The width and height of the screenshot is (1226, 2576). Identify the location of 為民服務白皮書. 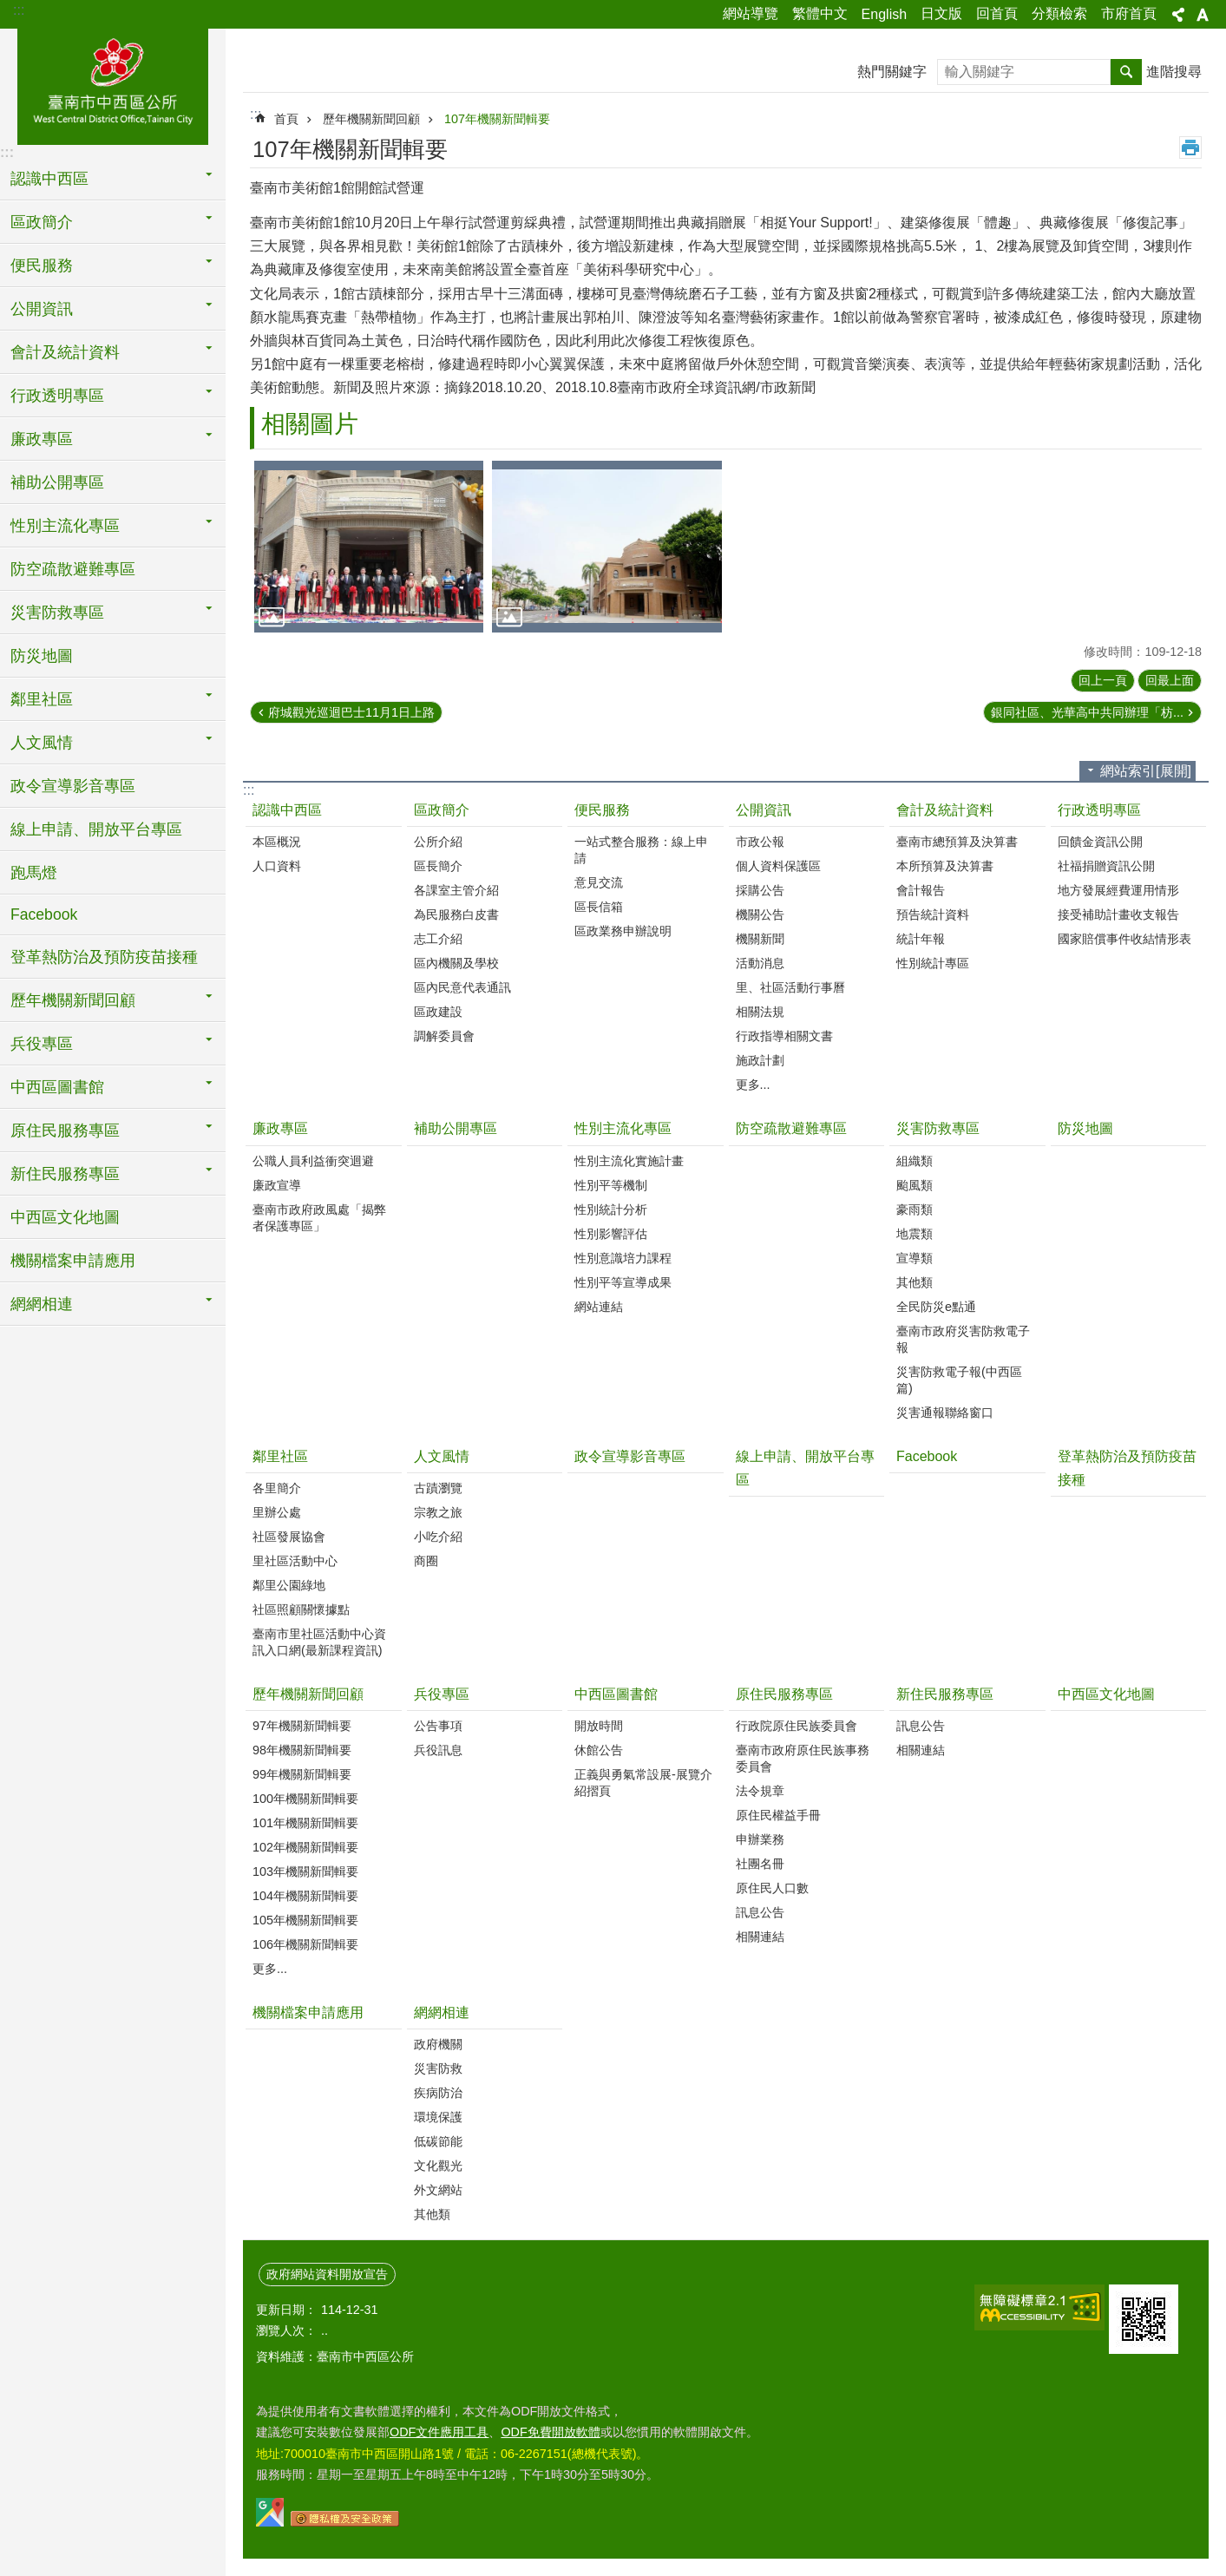
(456, 914).